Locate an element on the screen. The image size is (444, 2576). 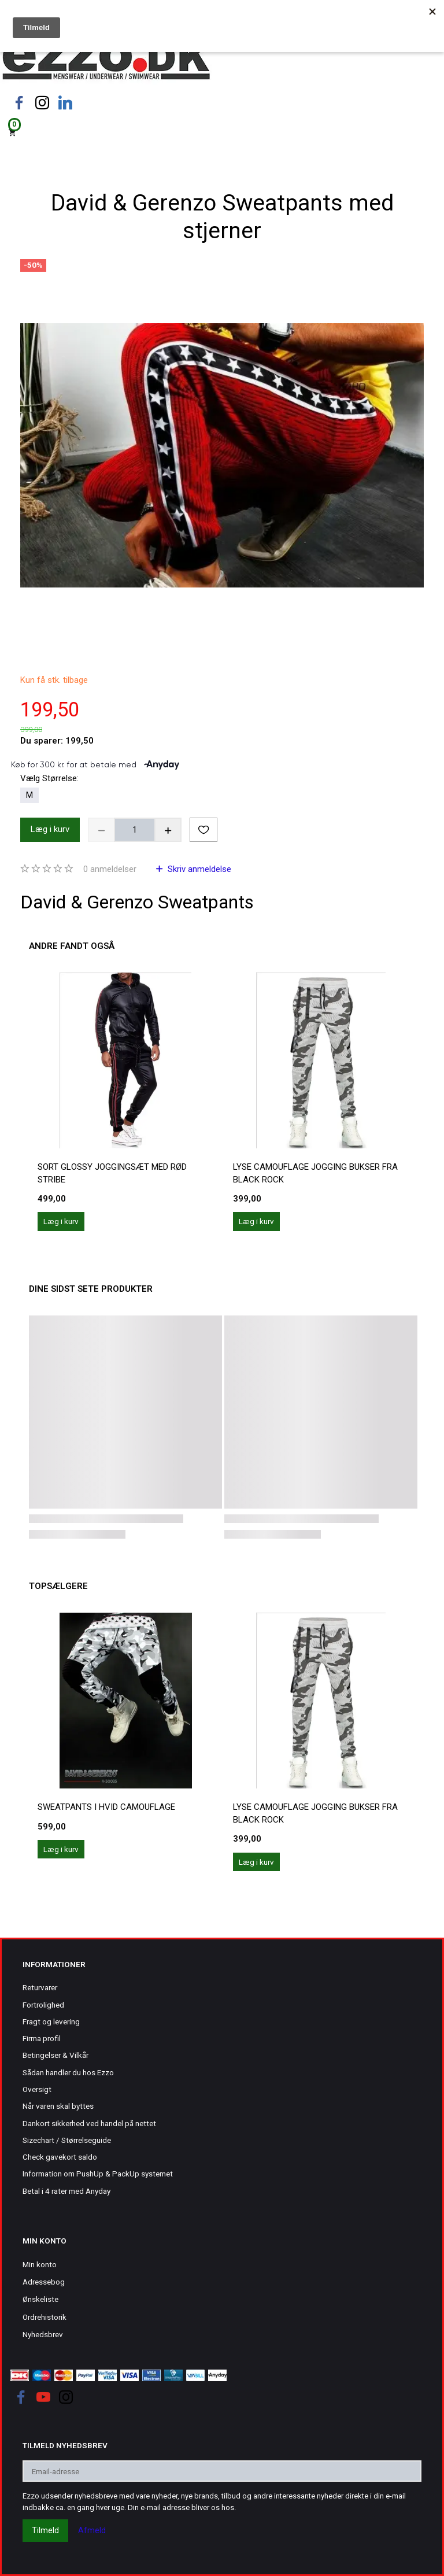
Returvarer is located at coordinates (40, 1987).